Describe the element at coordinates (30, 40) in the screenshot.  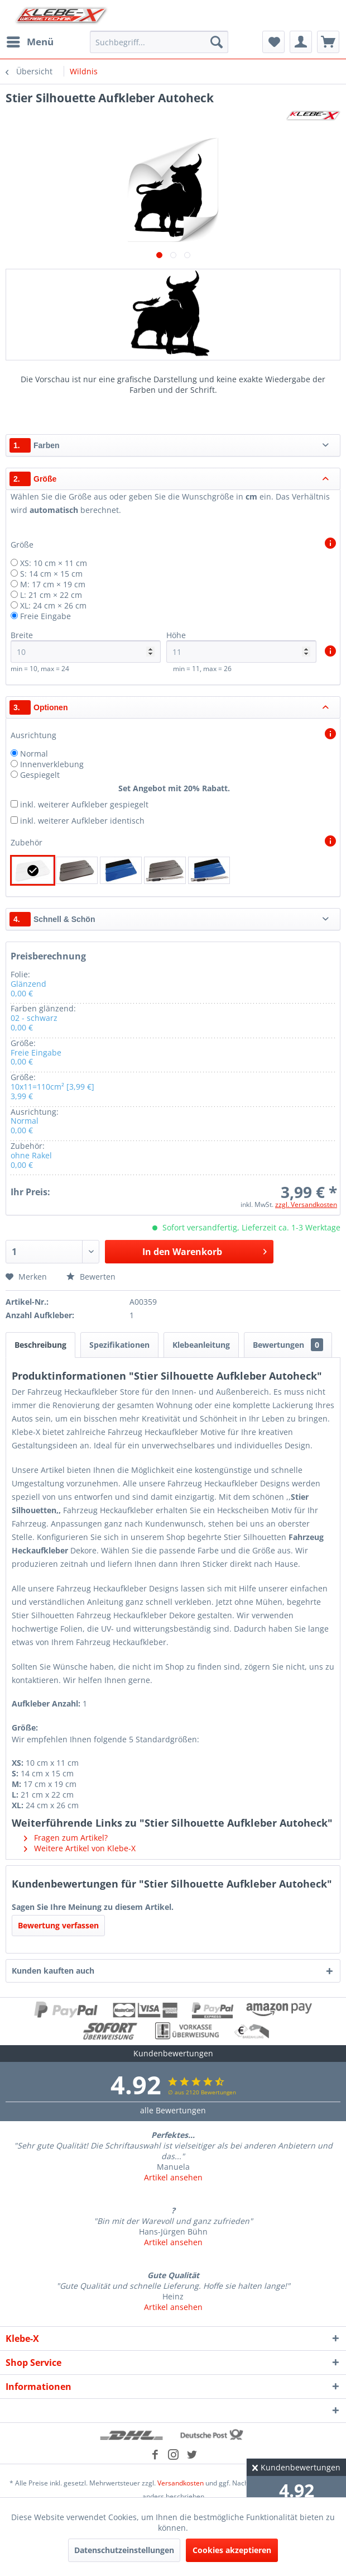
I see `Menü` at that location.